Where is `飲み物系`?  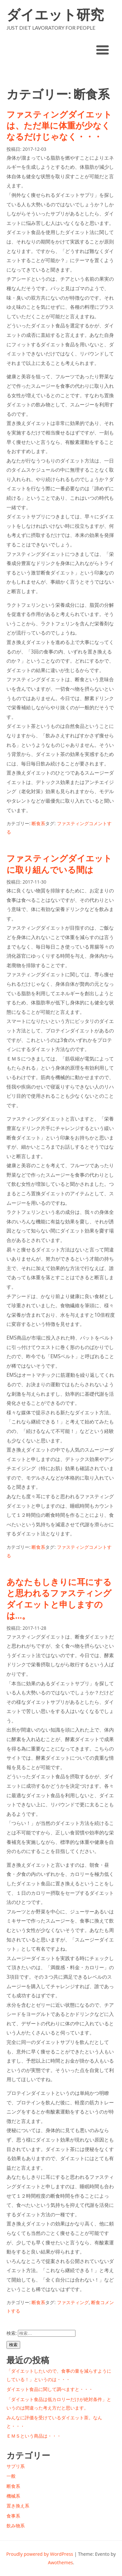
飲み物系 is located at coordinates (16, 2525).